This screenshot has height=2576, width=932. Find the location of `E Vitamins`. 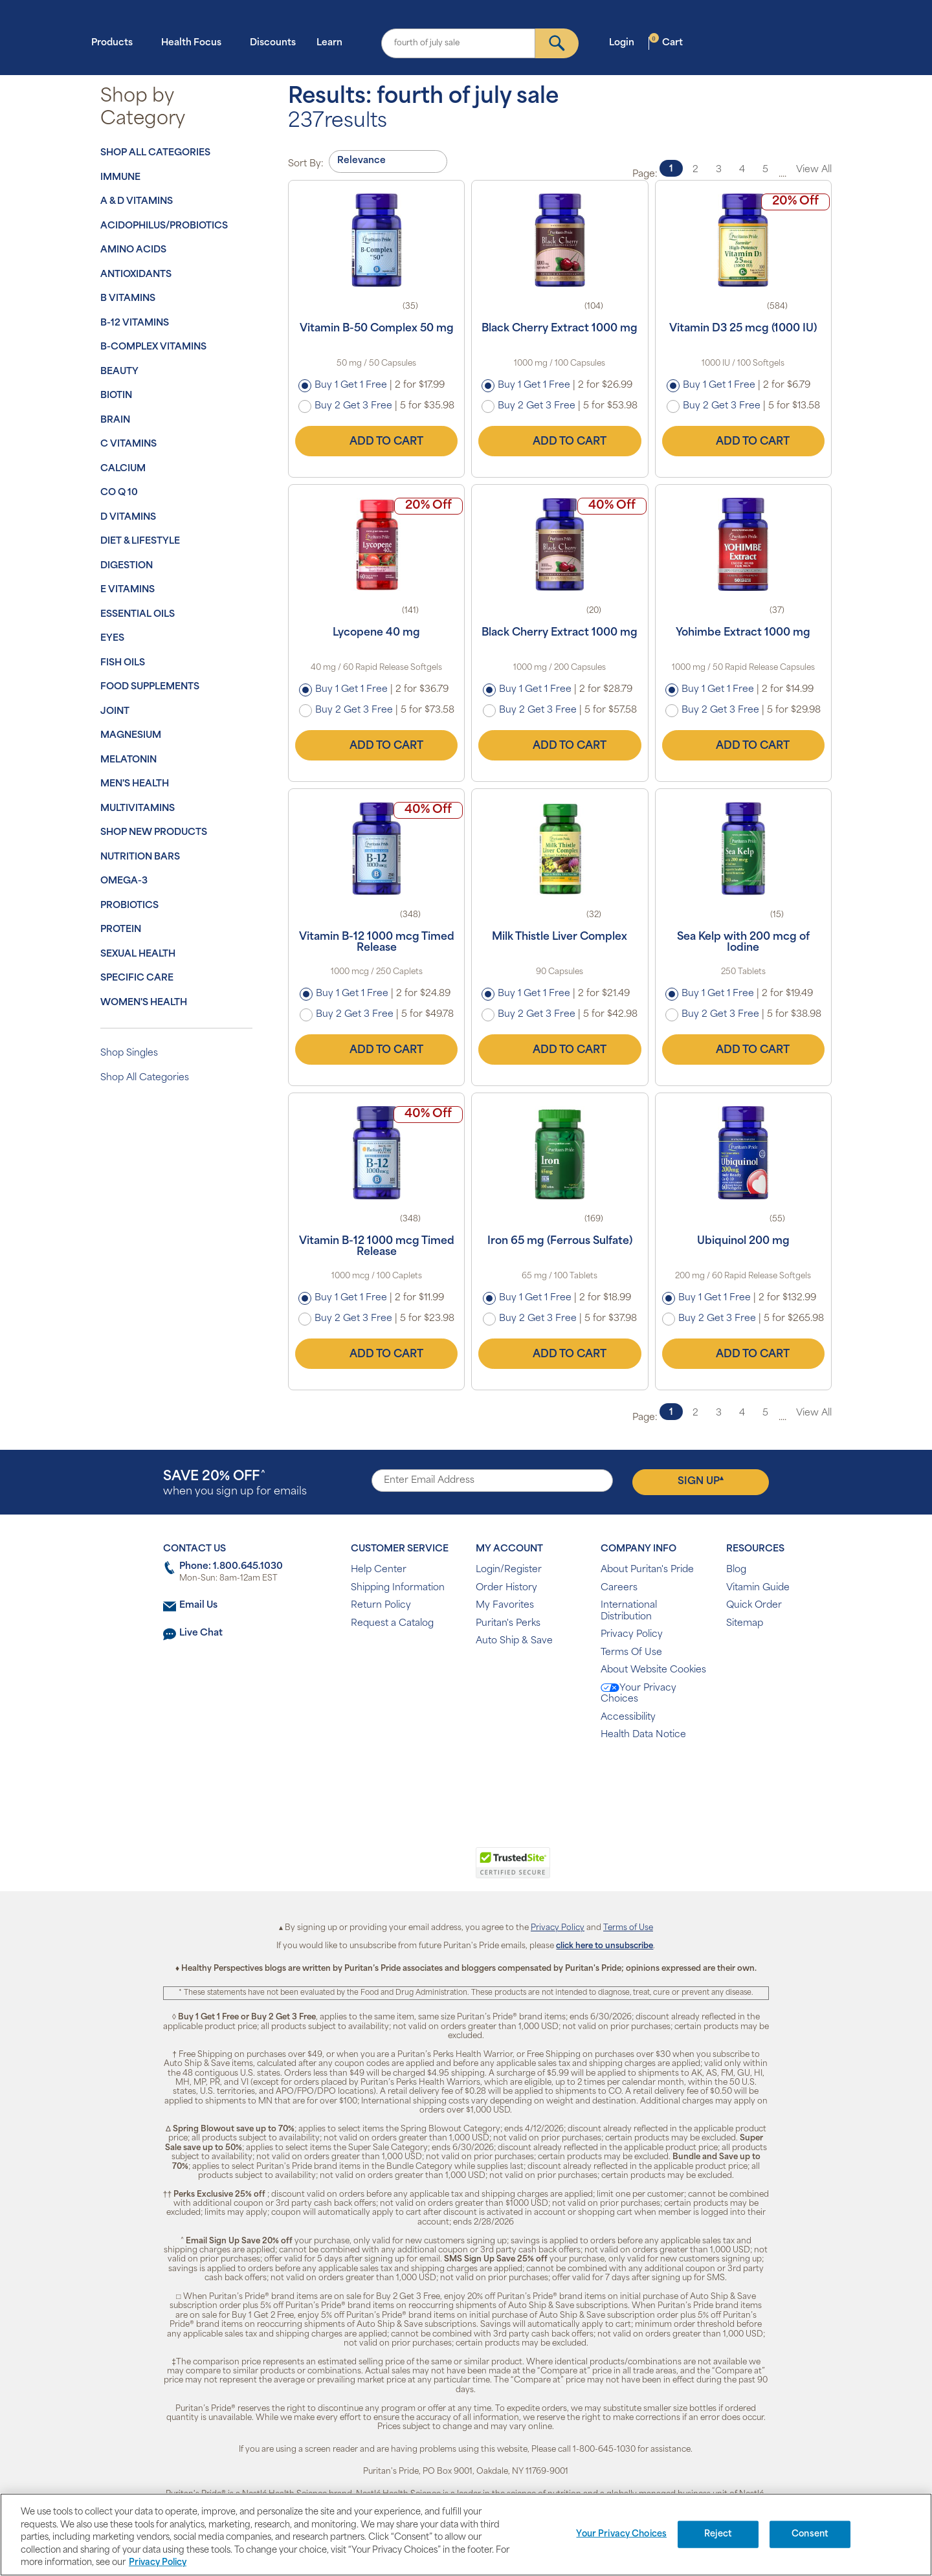

E Vitamins is located at coordinates (127, 590).